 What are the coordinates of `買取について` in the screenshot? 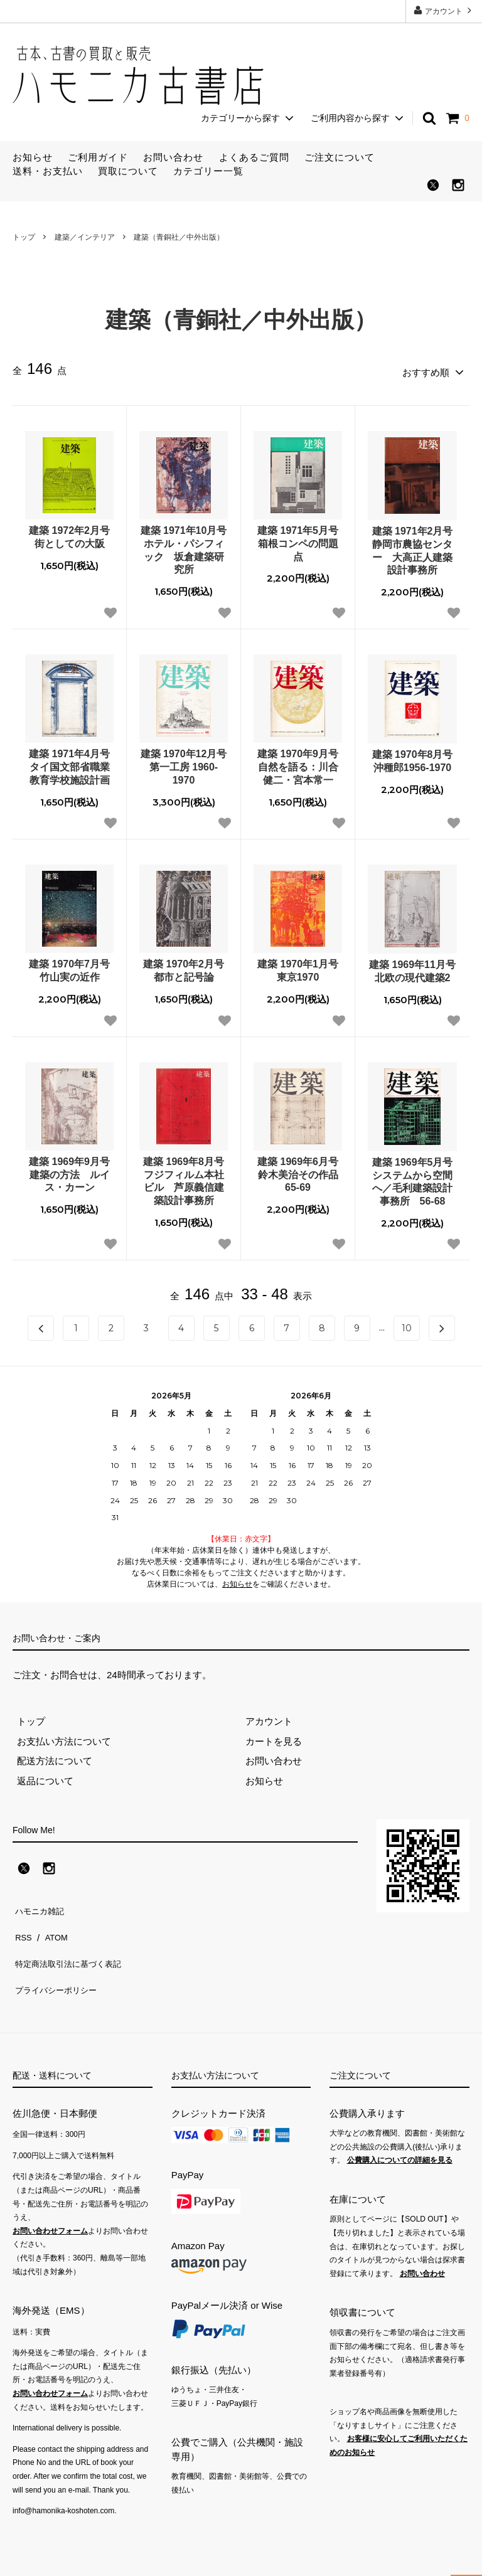 It's located at (128, 171).